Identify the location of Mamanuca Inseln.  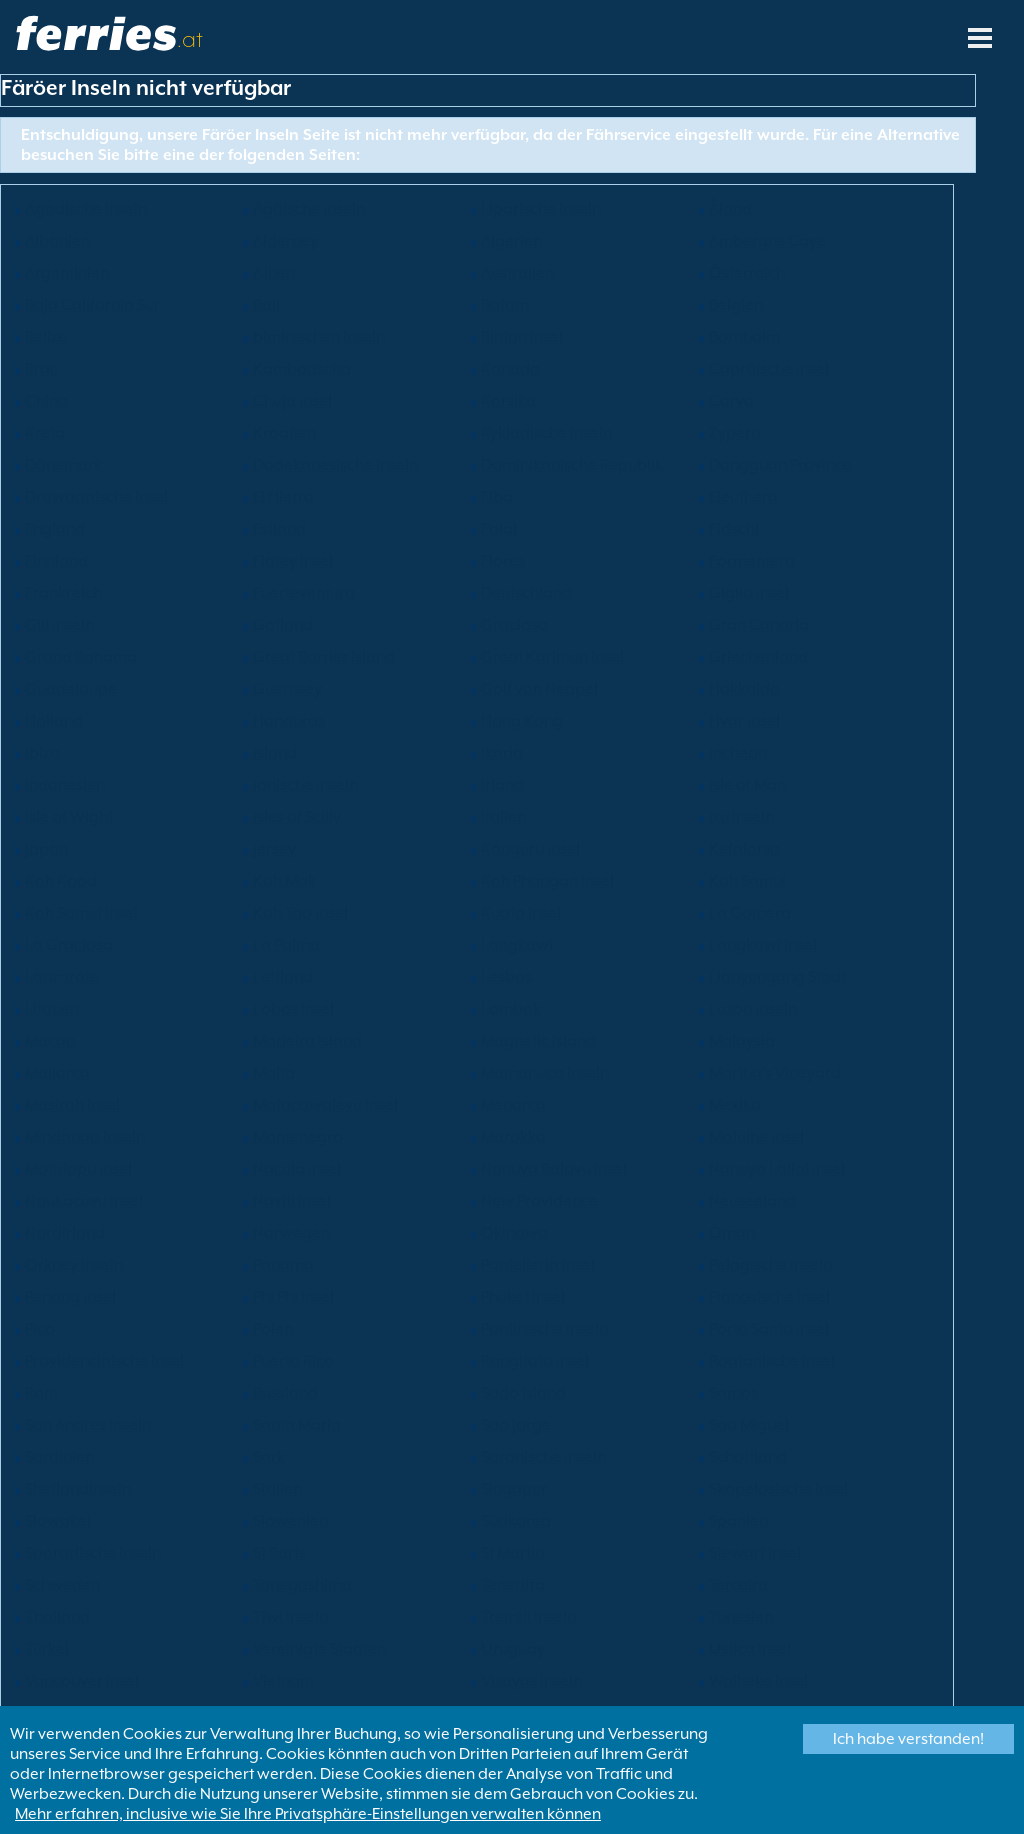
(545, 1073).